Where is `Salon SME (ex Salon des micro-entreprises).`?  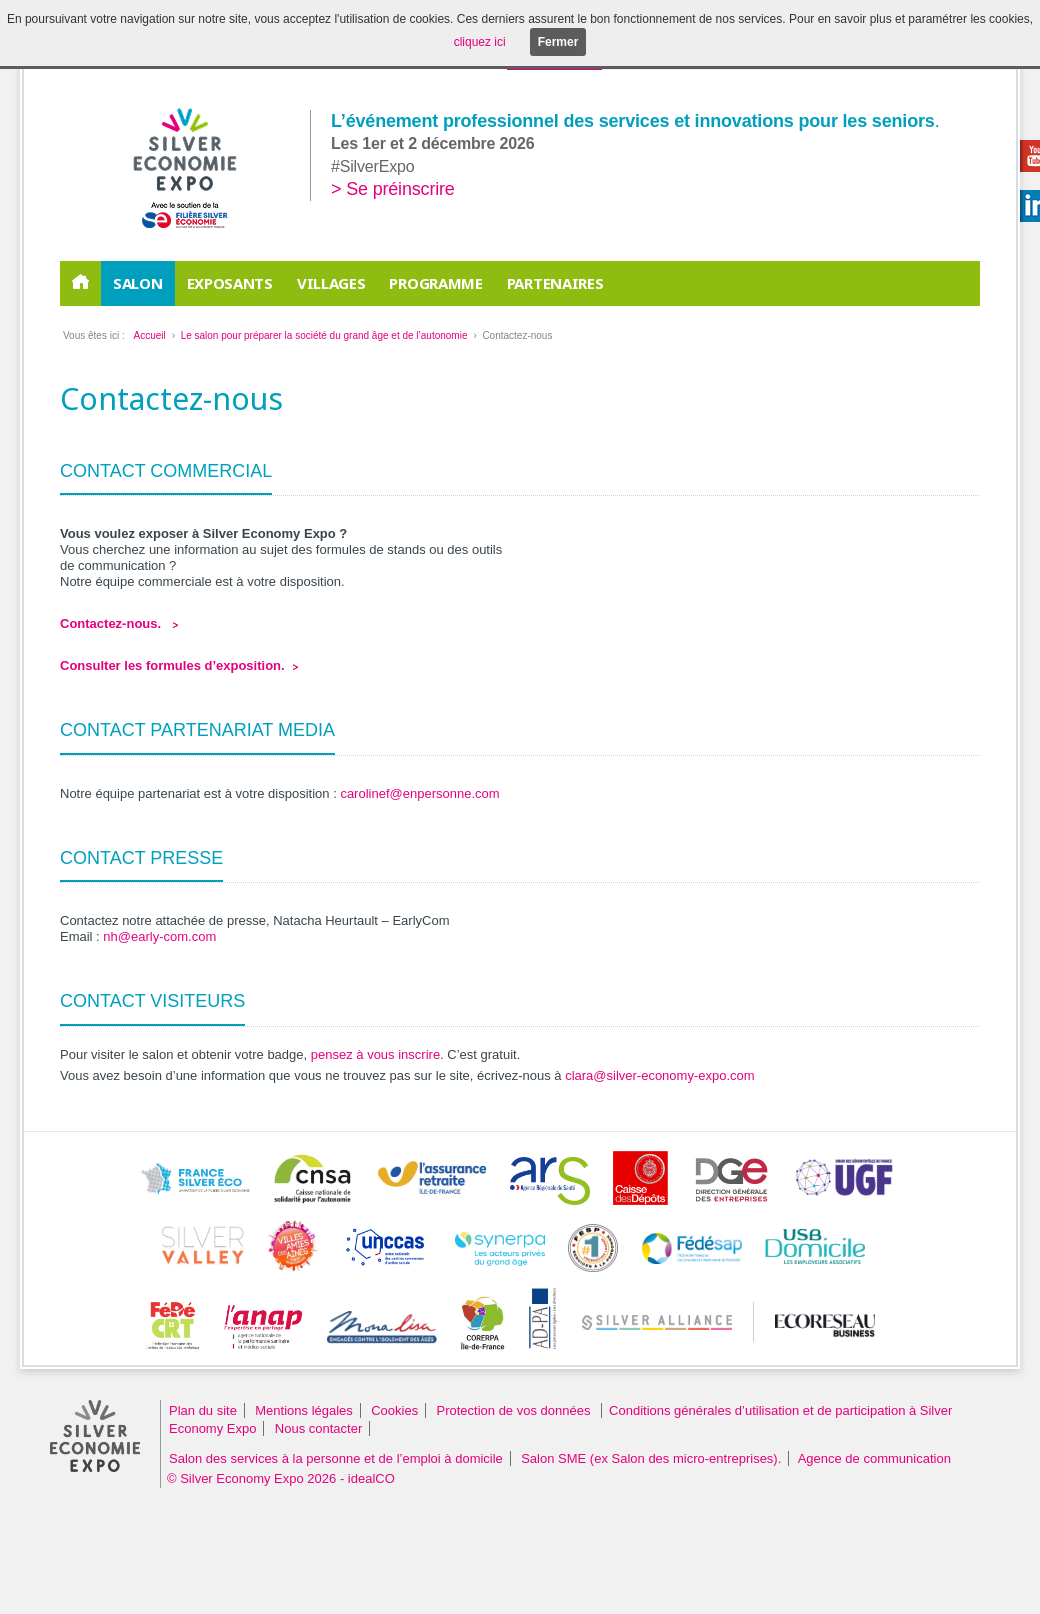
Salon SME (ex Salon des micro-entreprises). is located at coordinates (651, 1458).